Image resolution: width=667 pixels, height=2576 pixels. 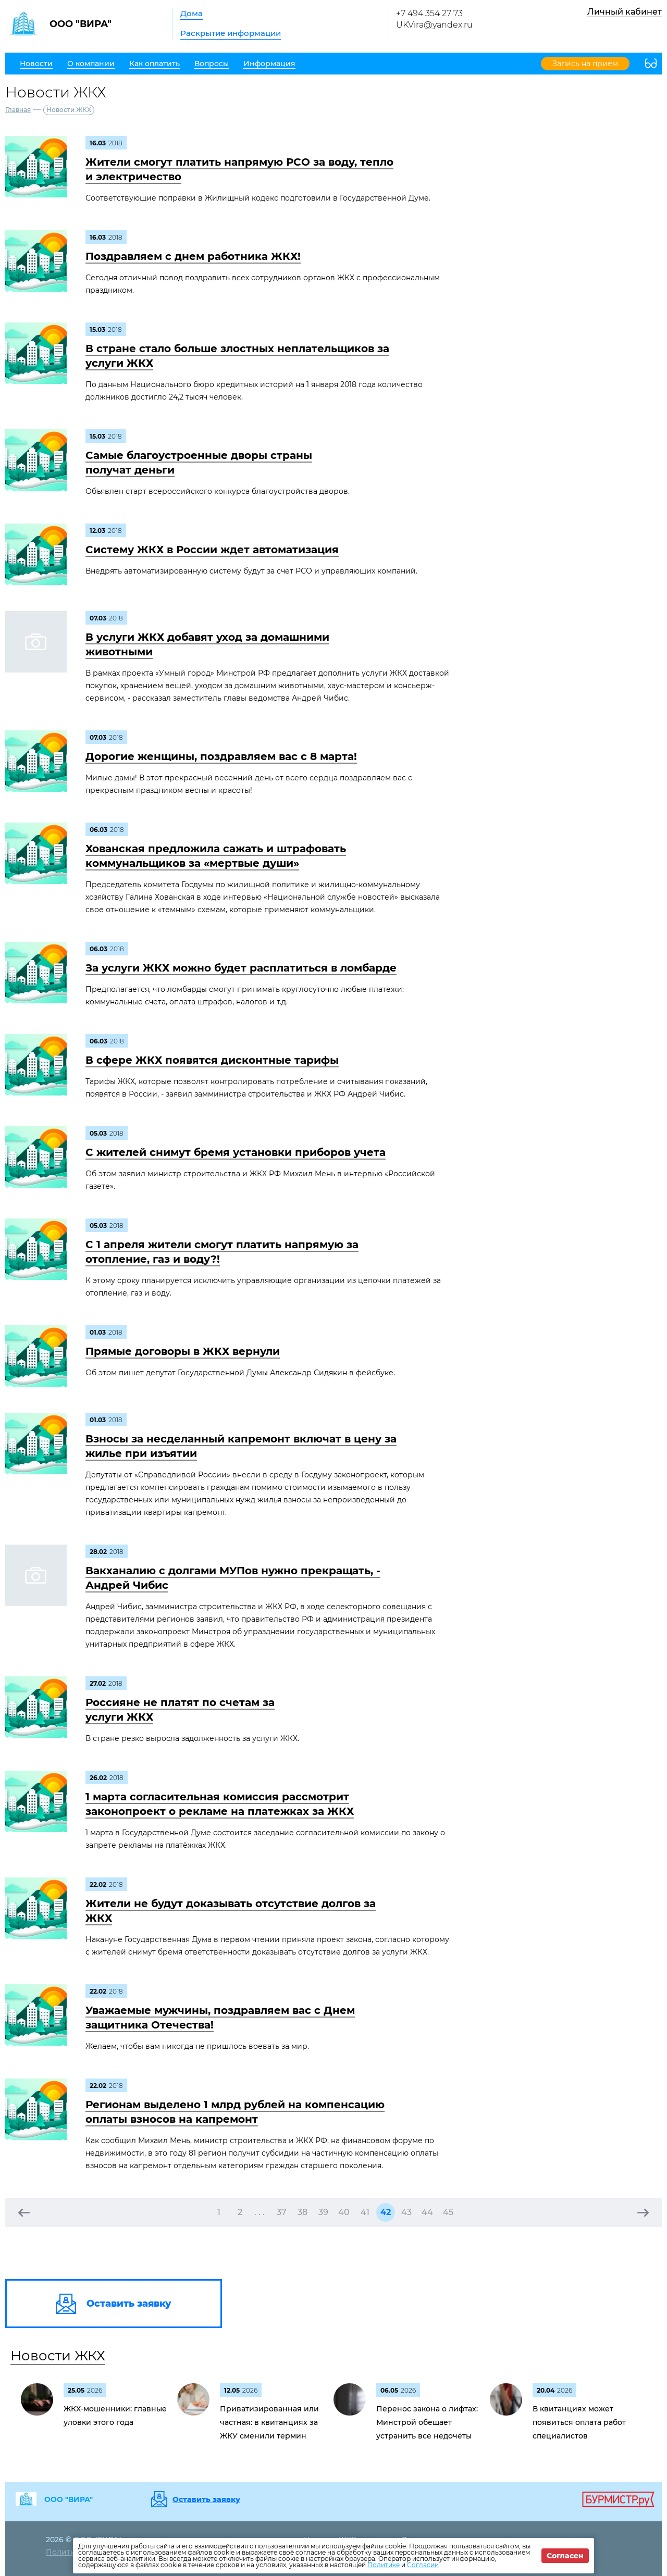 I want to click on Раскрытие информации, so click(x=230, y=33).